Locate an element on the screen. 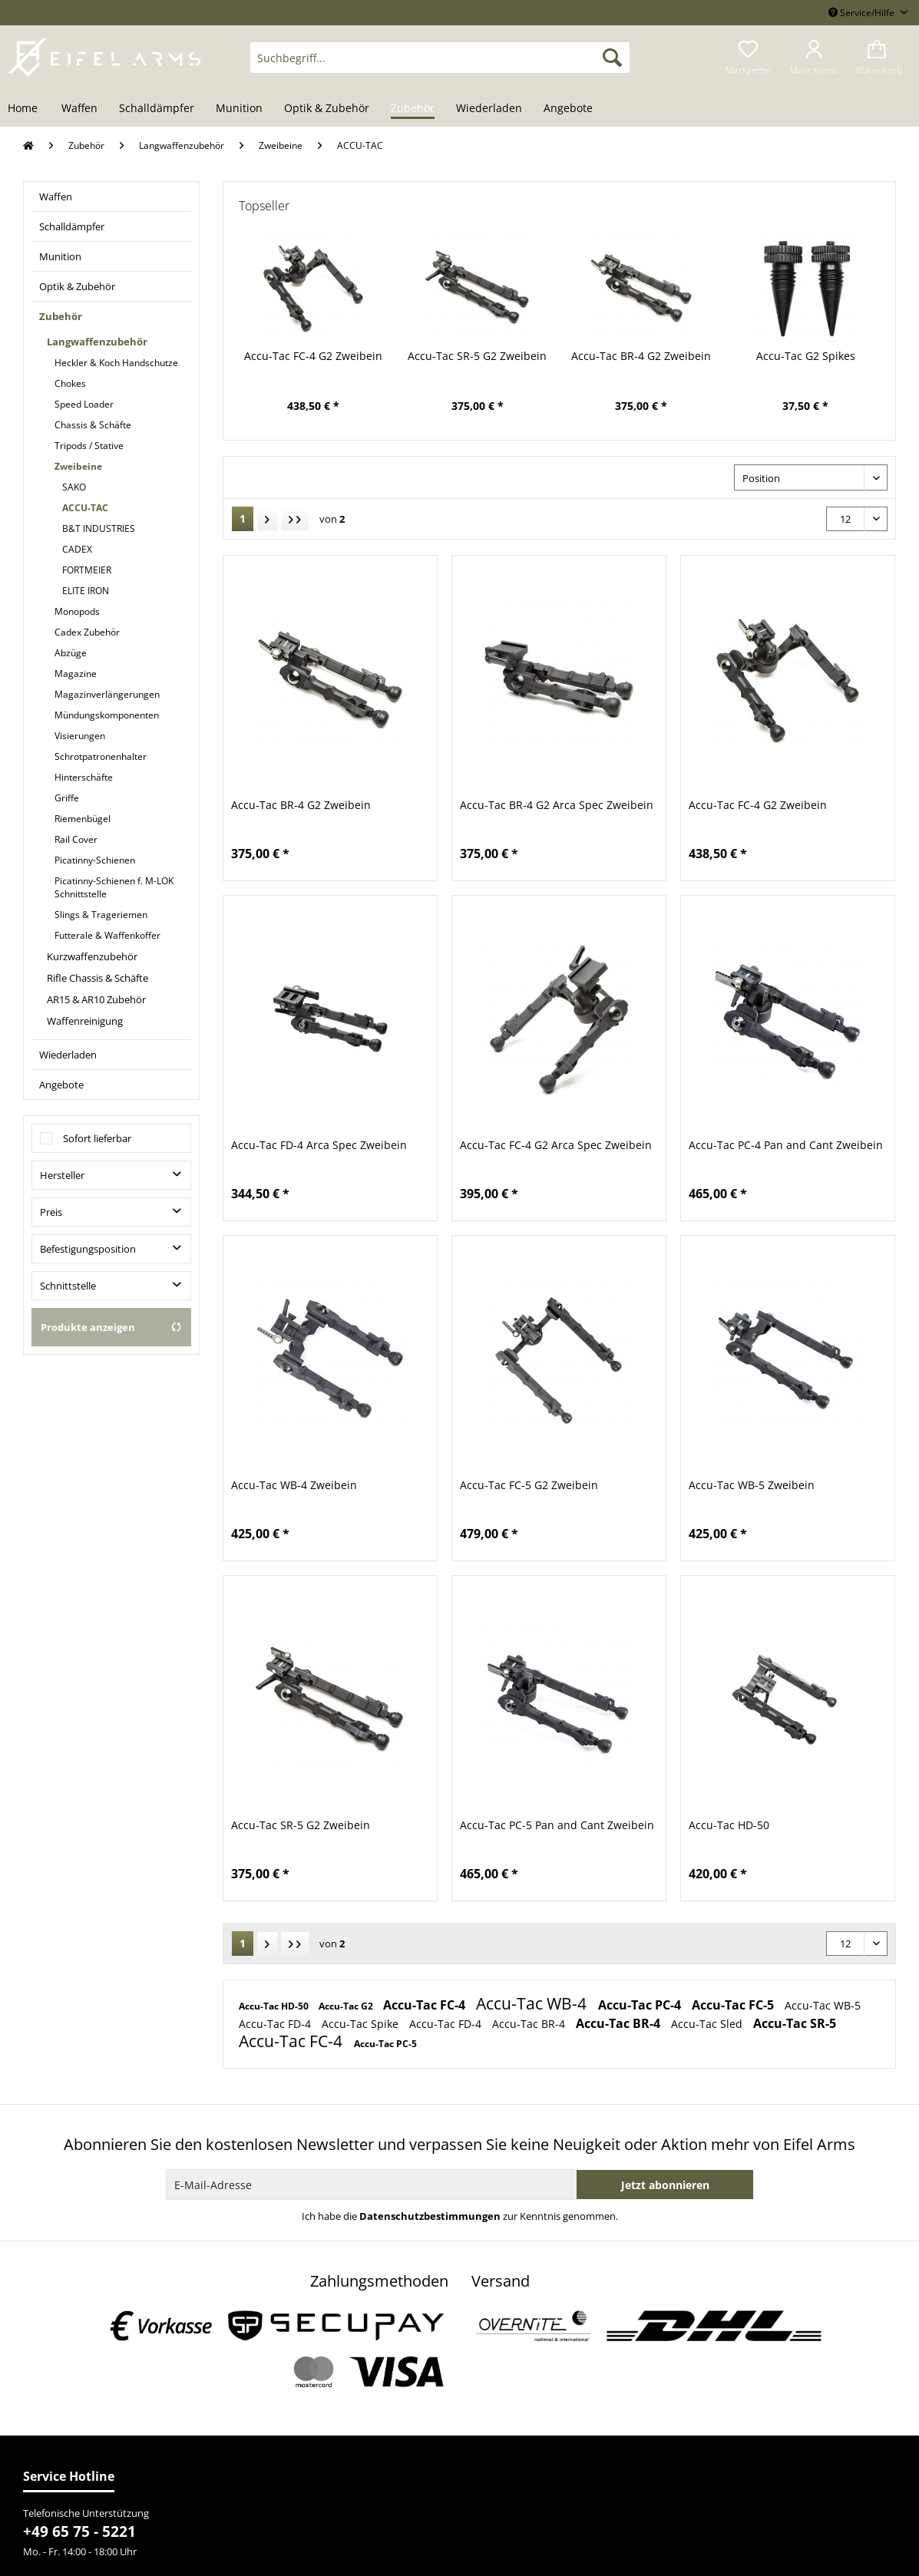 The image size is (919, 2576). Speed Loader is located at coordinates (84, 404).